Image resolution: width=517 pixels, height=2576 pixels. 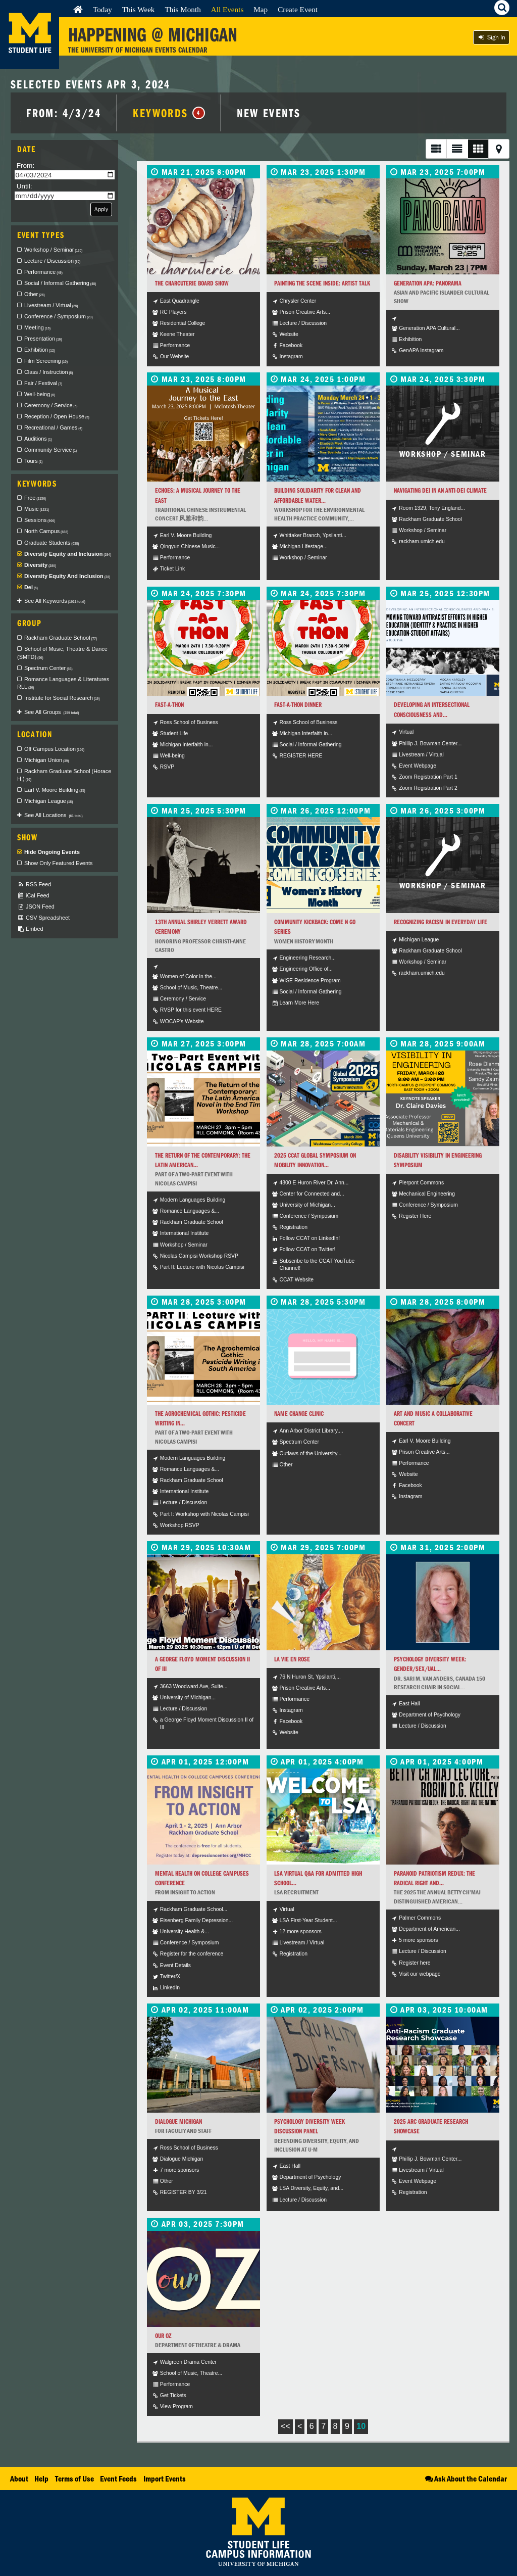 I want to click on Workshop / Seminar [checkbox], so click(x=53, y=250).